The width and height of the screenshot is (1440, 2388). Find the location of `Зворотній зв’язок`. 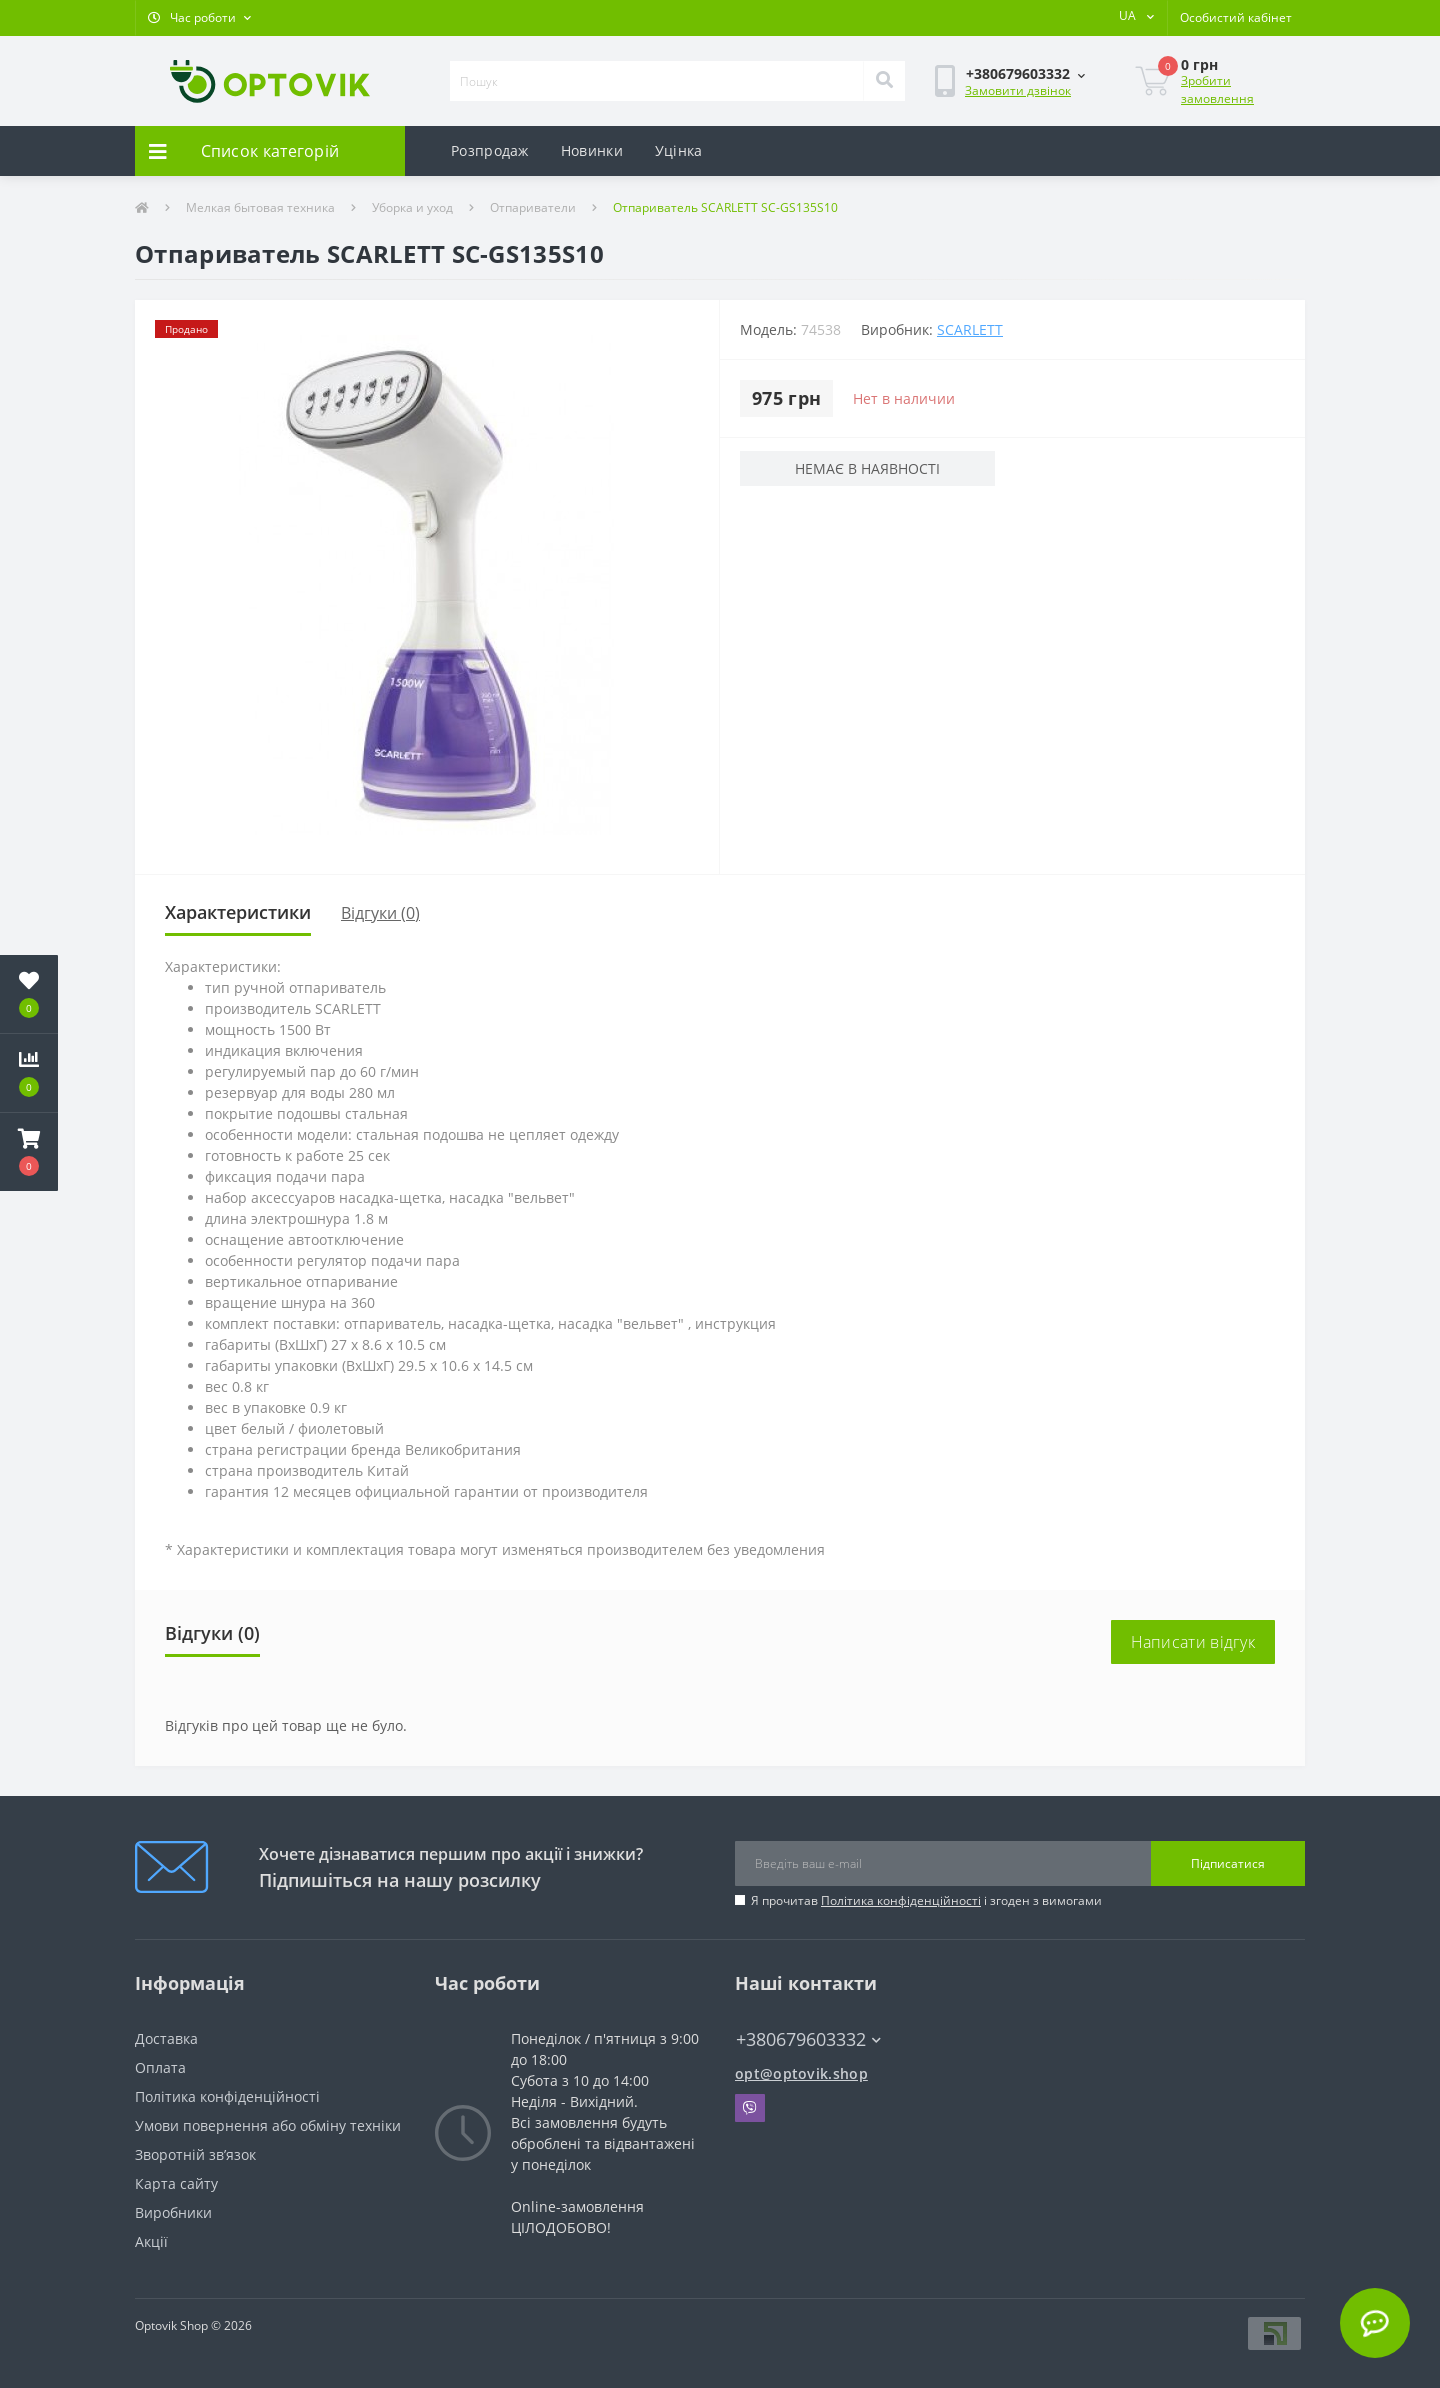

Зворотній зв’язок is located at coordinates (195, 2154).